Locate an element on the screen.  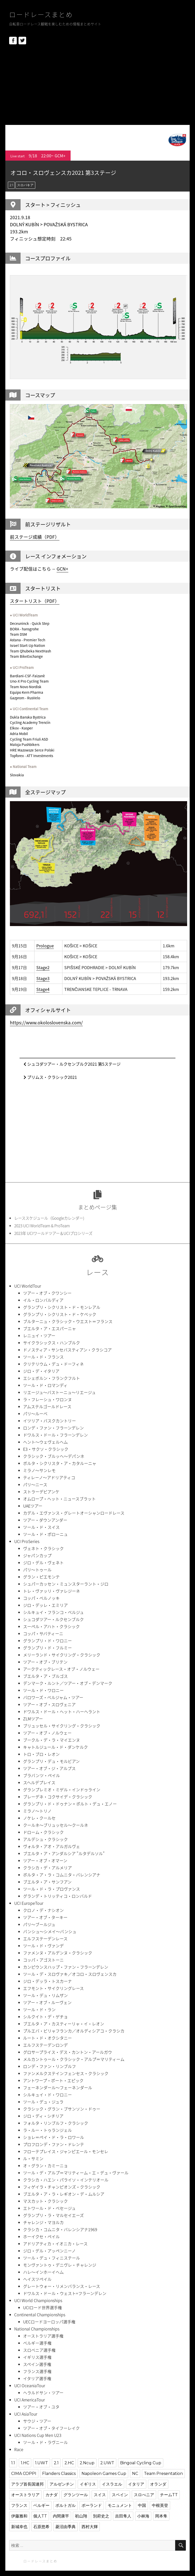
ブエルタ・ア・エスパーニャ is located at coordinates (49, 1328).